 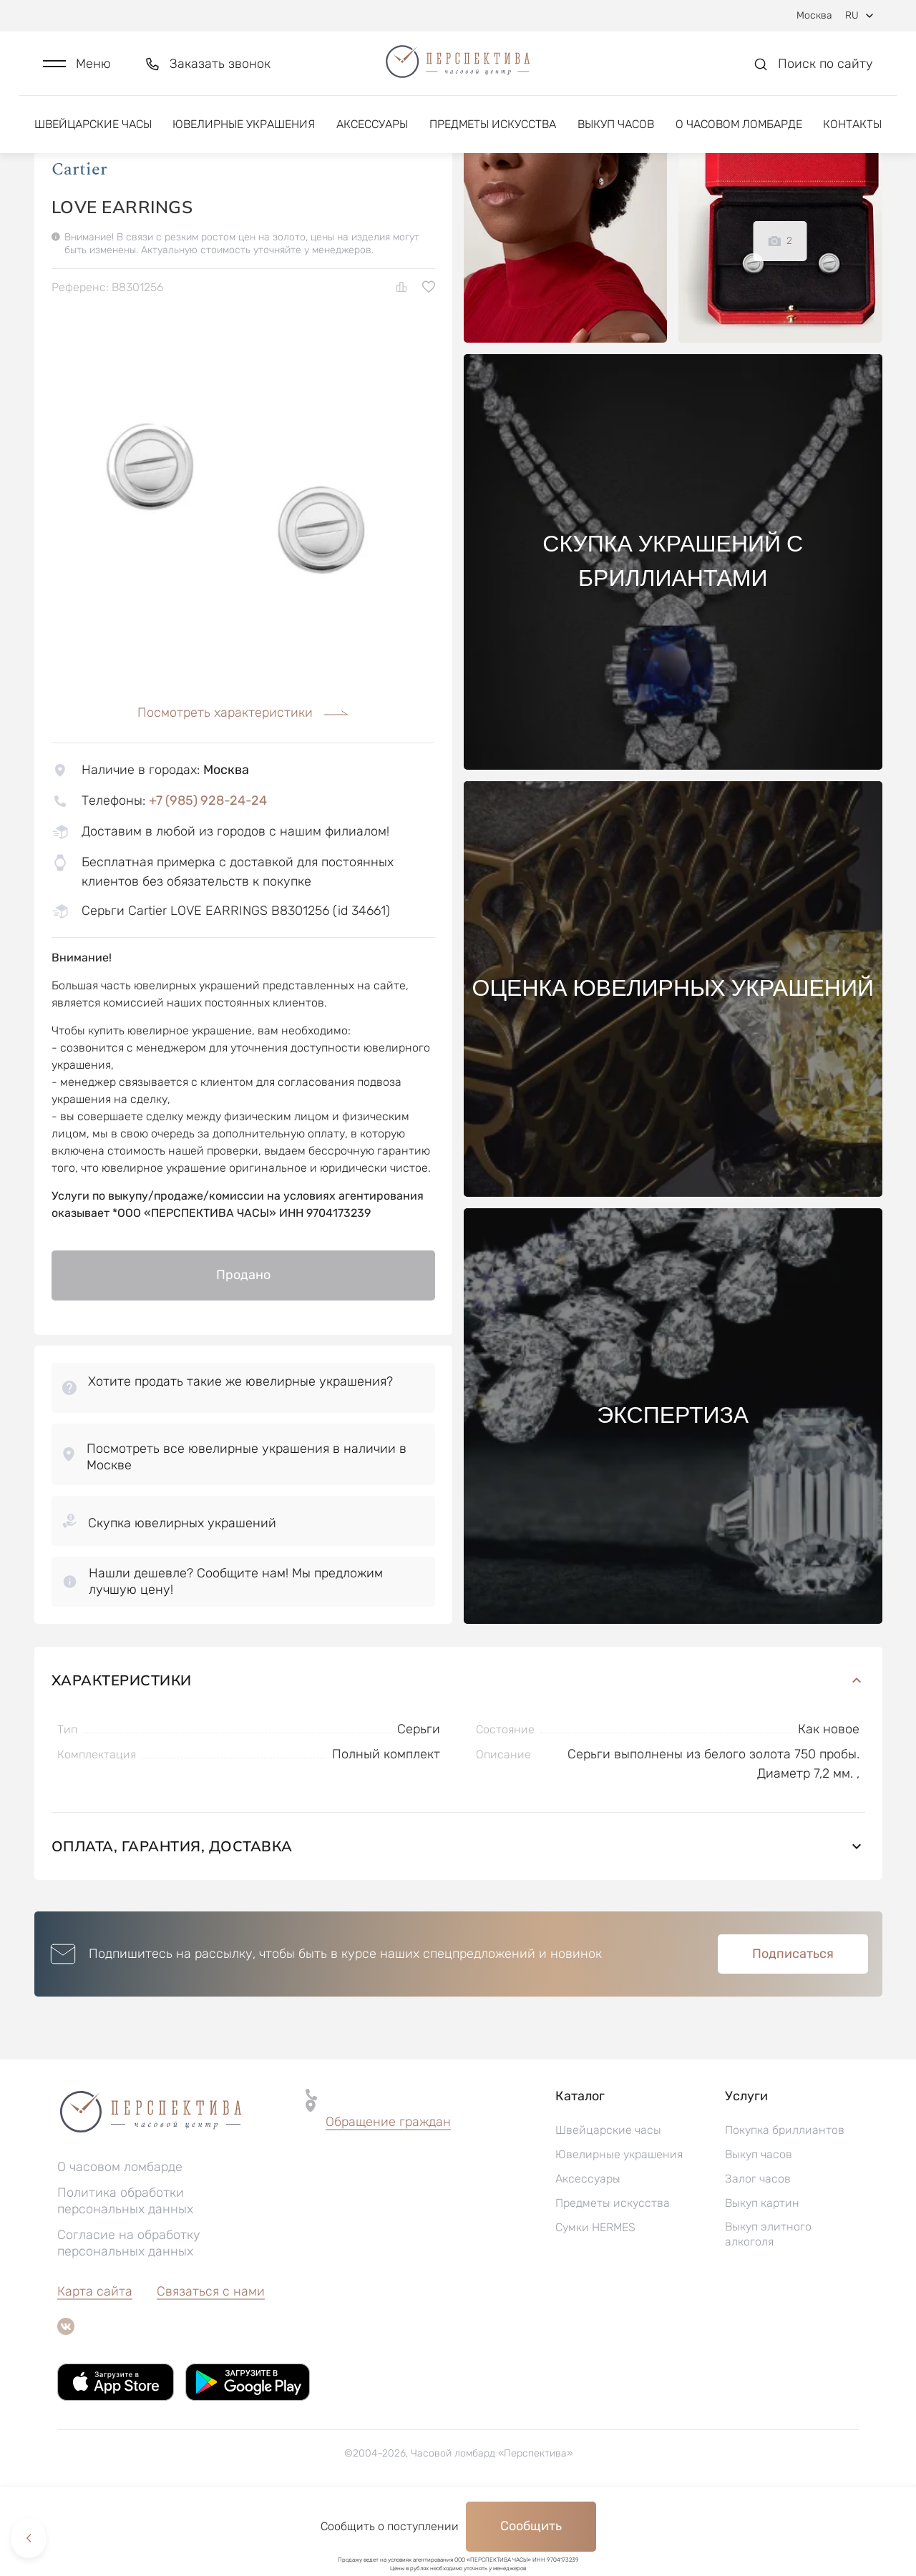 I want to click on Швейцарские часы, so click(x=93, y=134).